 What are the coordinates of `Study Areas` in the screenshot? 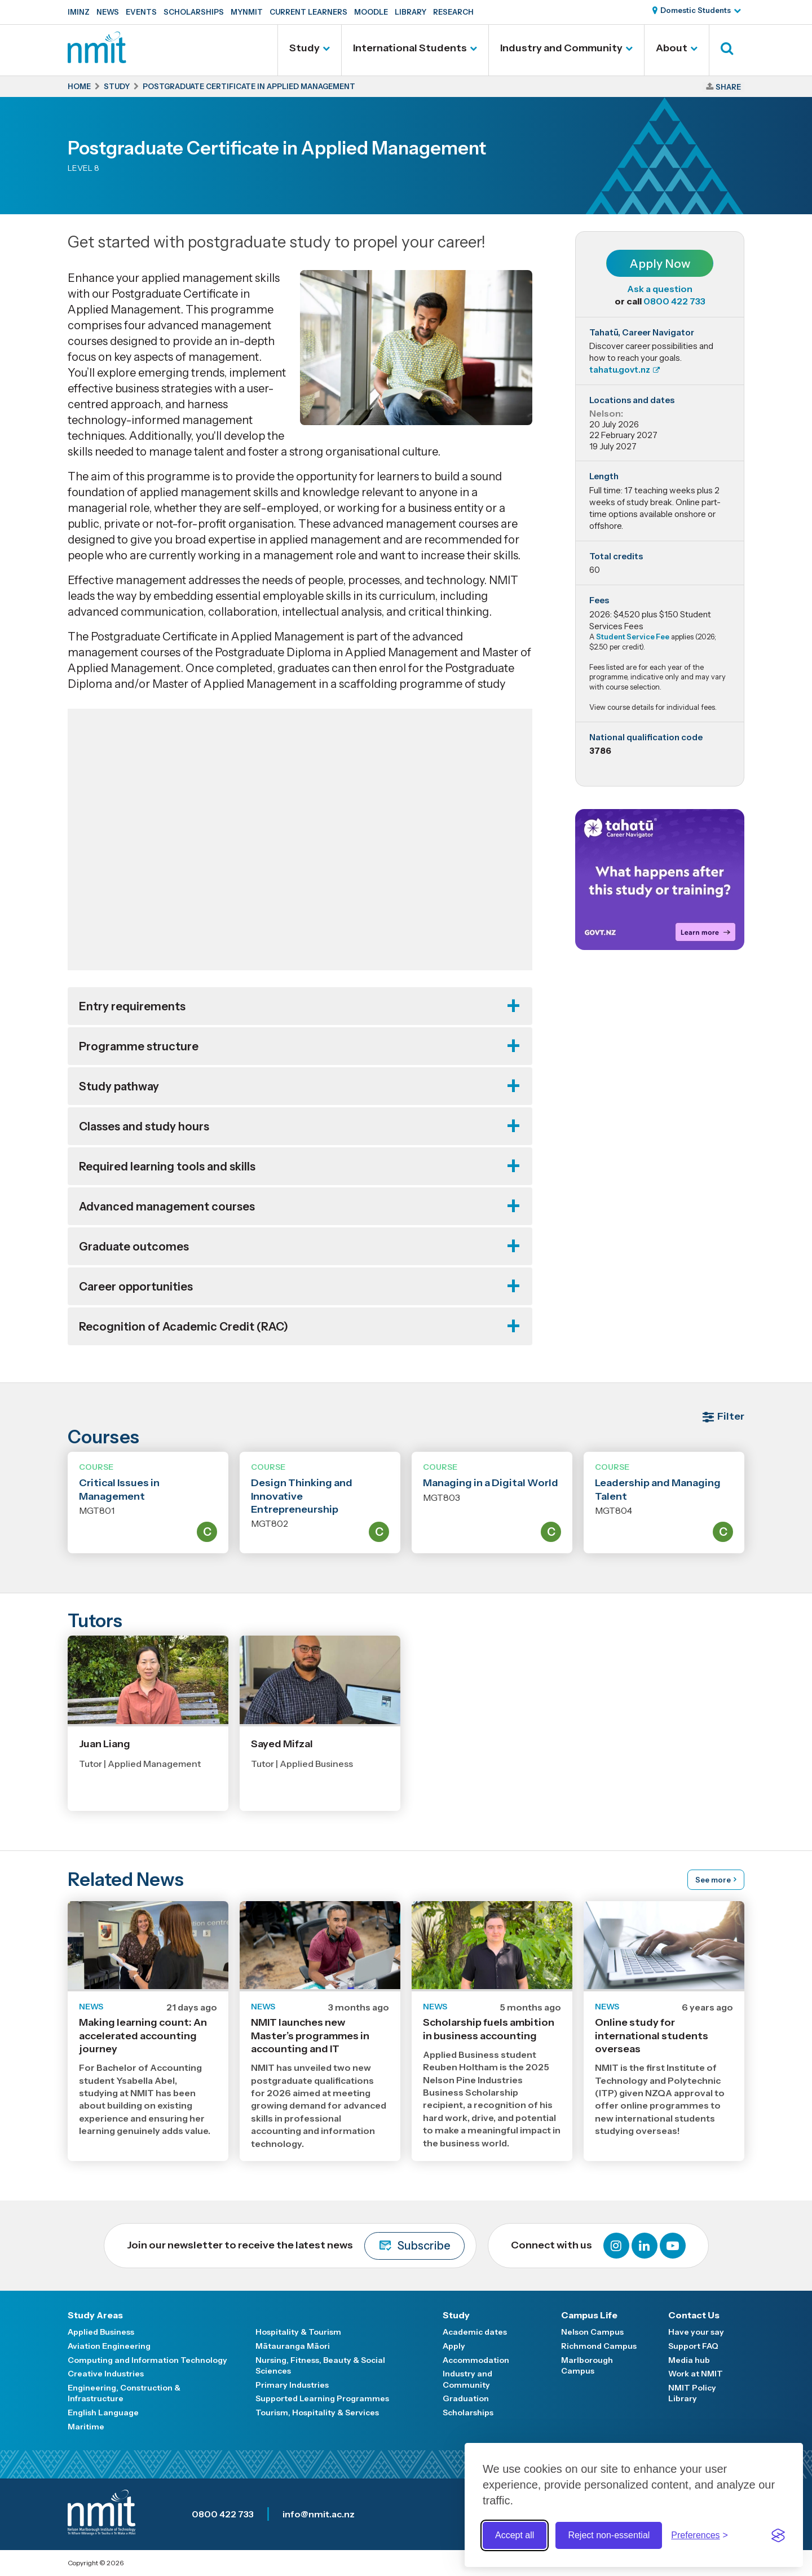 It's located at (95, 2315).